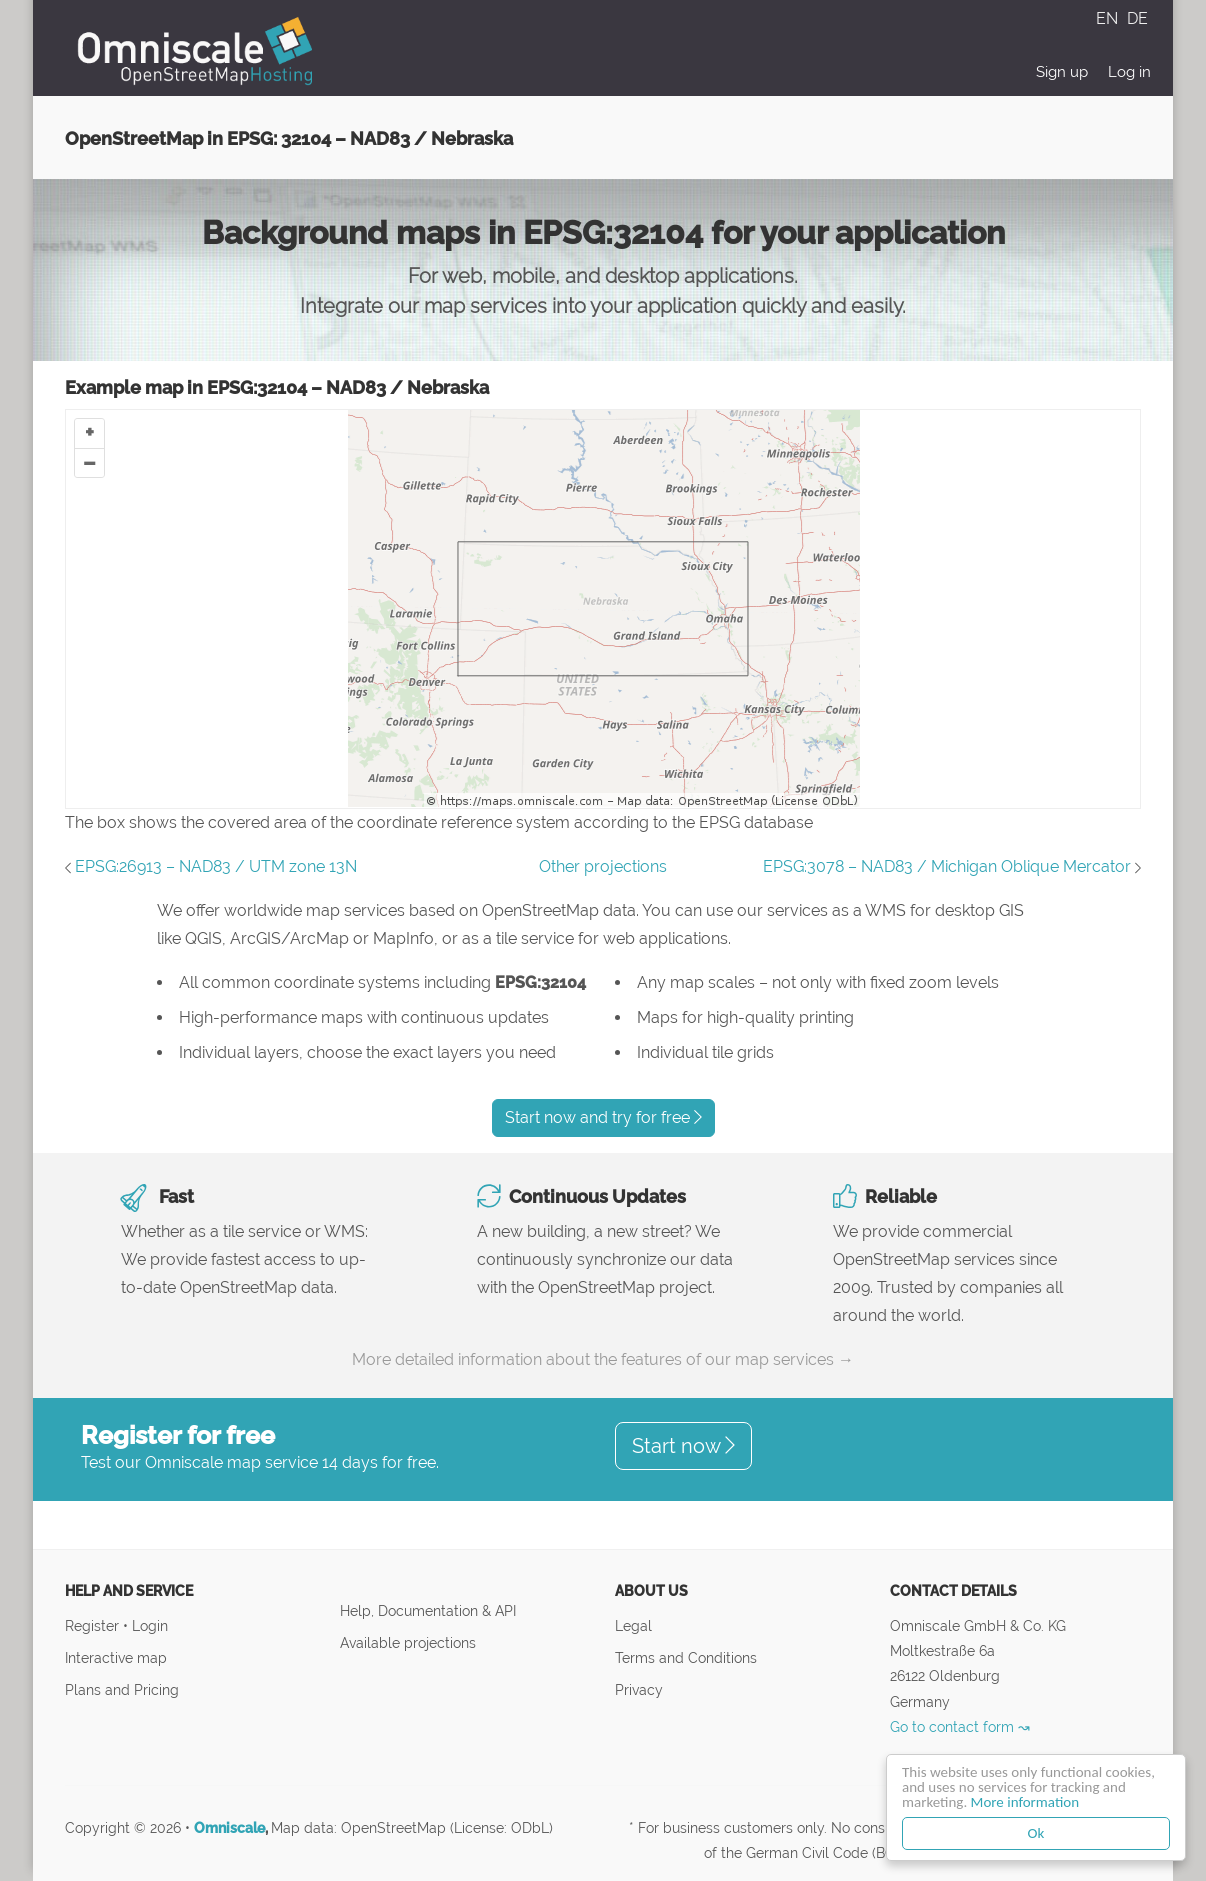  Describe the element at coordinates (1036, 1833) in the screenshot. I see `Ok` at that location.